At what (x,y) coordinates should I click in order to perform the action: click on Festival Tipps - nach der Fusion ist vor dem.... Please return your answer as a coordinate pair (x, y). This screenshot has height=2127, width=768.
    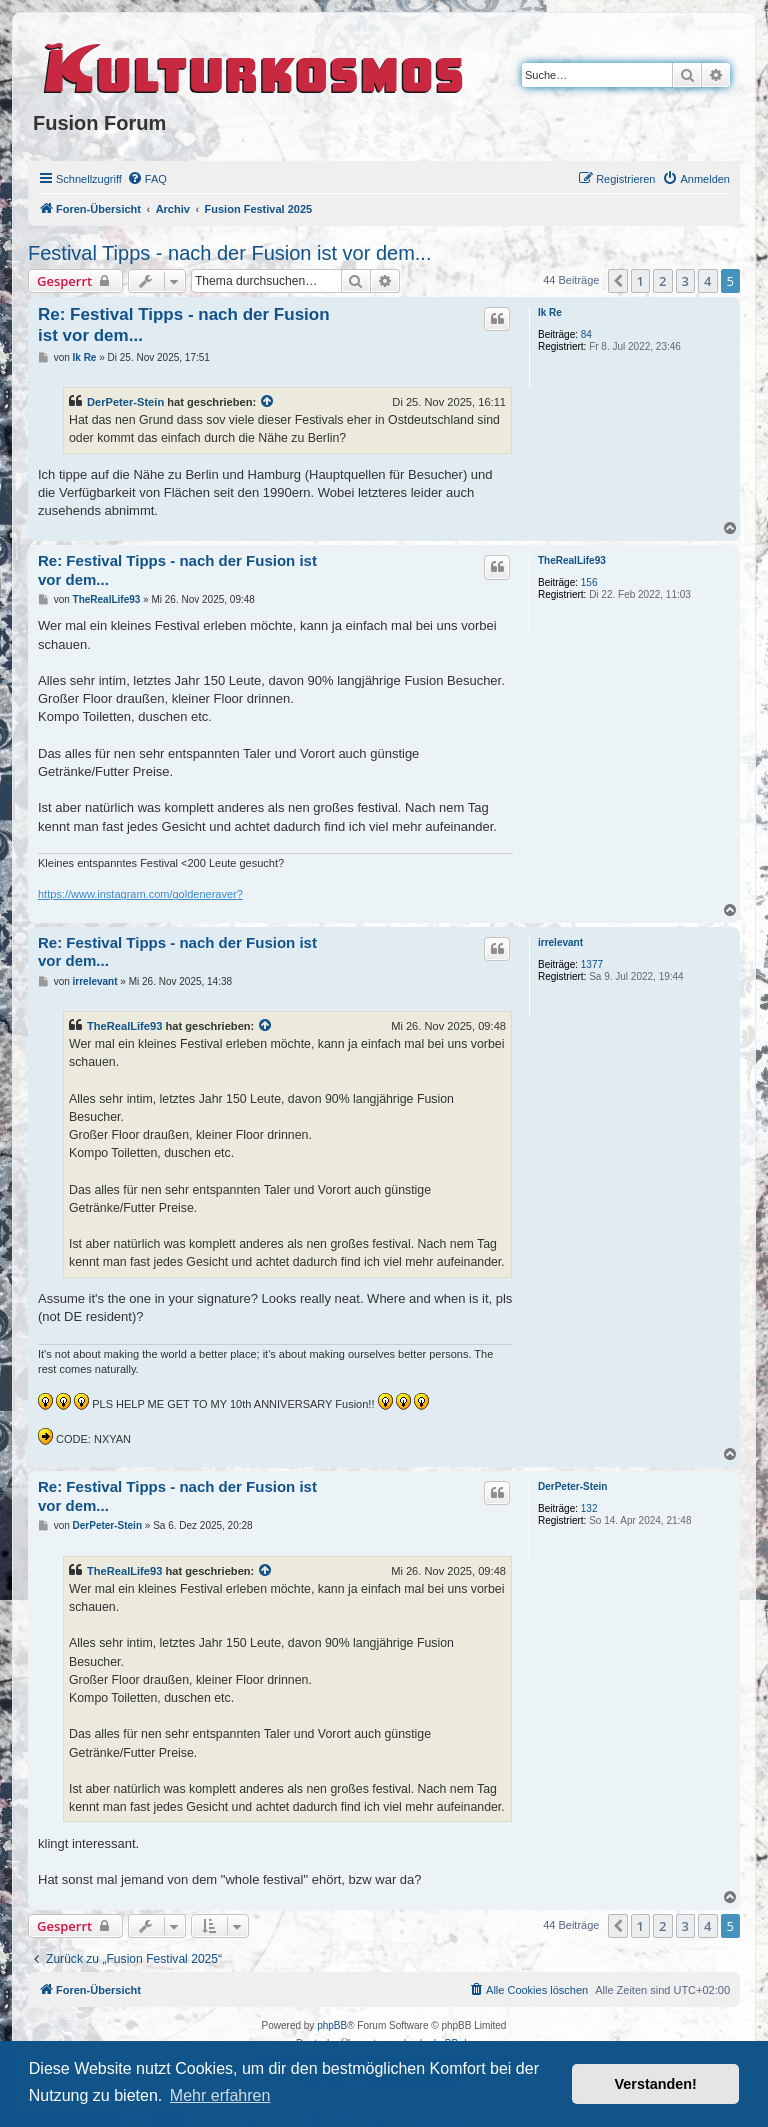
    Looking at the image, I should click on (230, 253).